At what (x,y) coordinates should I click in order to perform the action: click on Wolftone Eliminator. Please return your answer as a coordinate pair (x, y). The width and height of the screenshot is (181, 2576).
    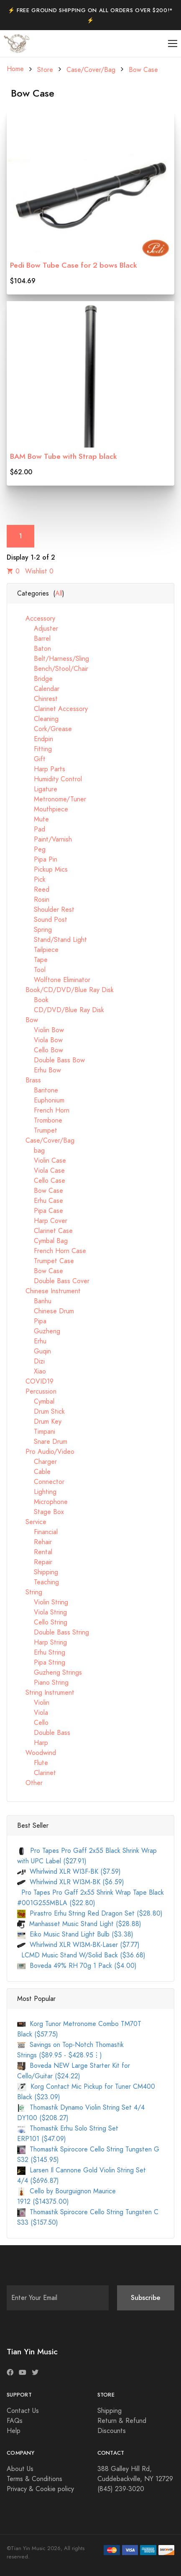
    Looking at the image, I should click on (53, 980).